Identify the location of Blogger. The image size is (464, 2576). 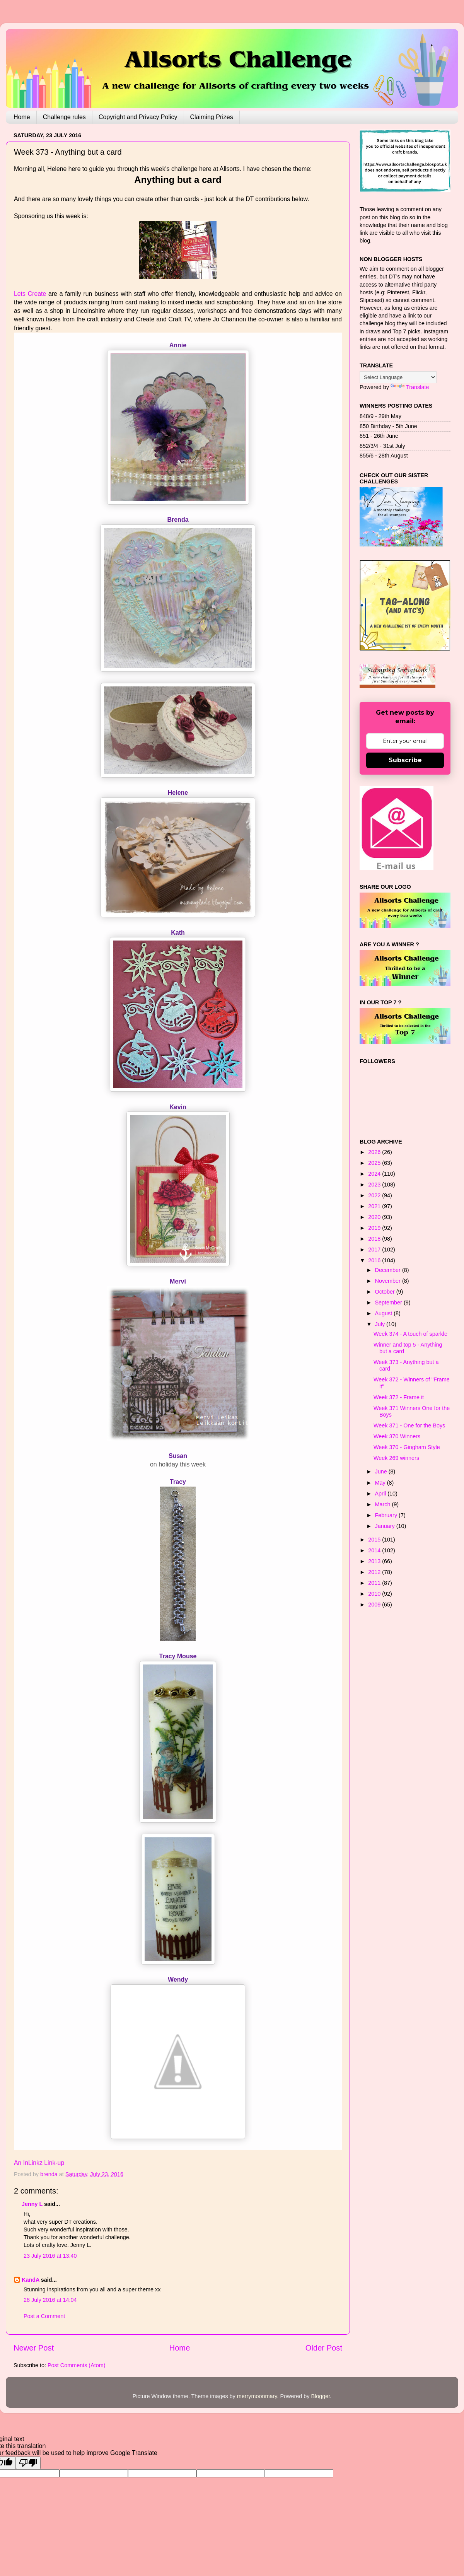
(320, 2396).